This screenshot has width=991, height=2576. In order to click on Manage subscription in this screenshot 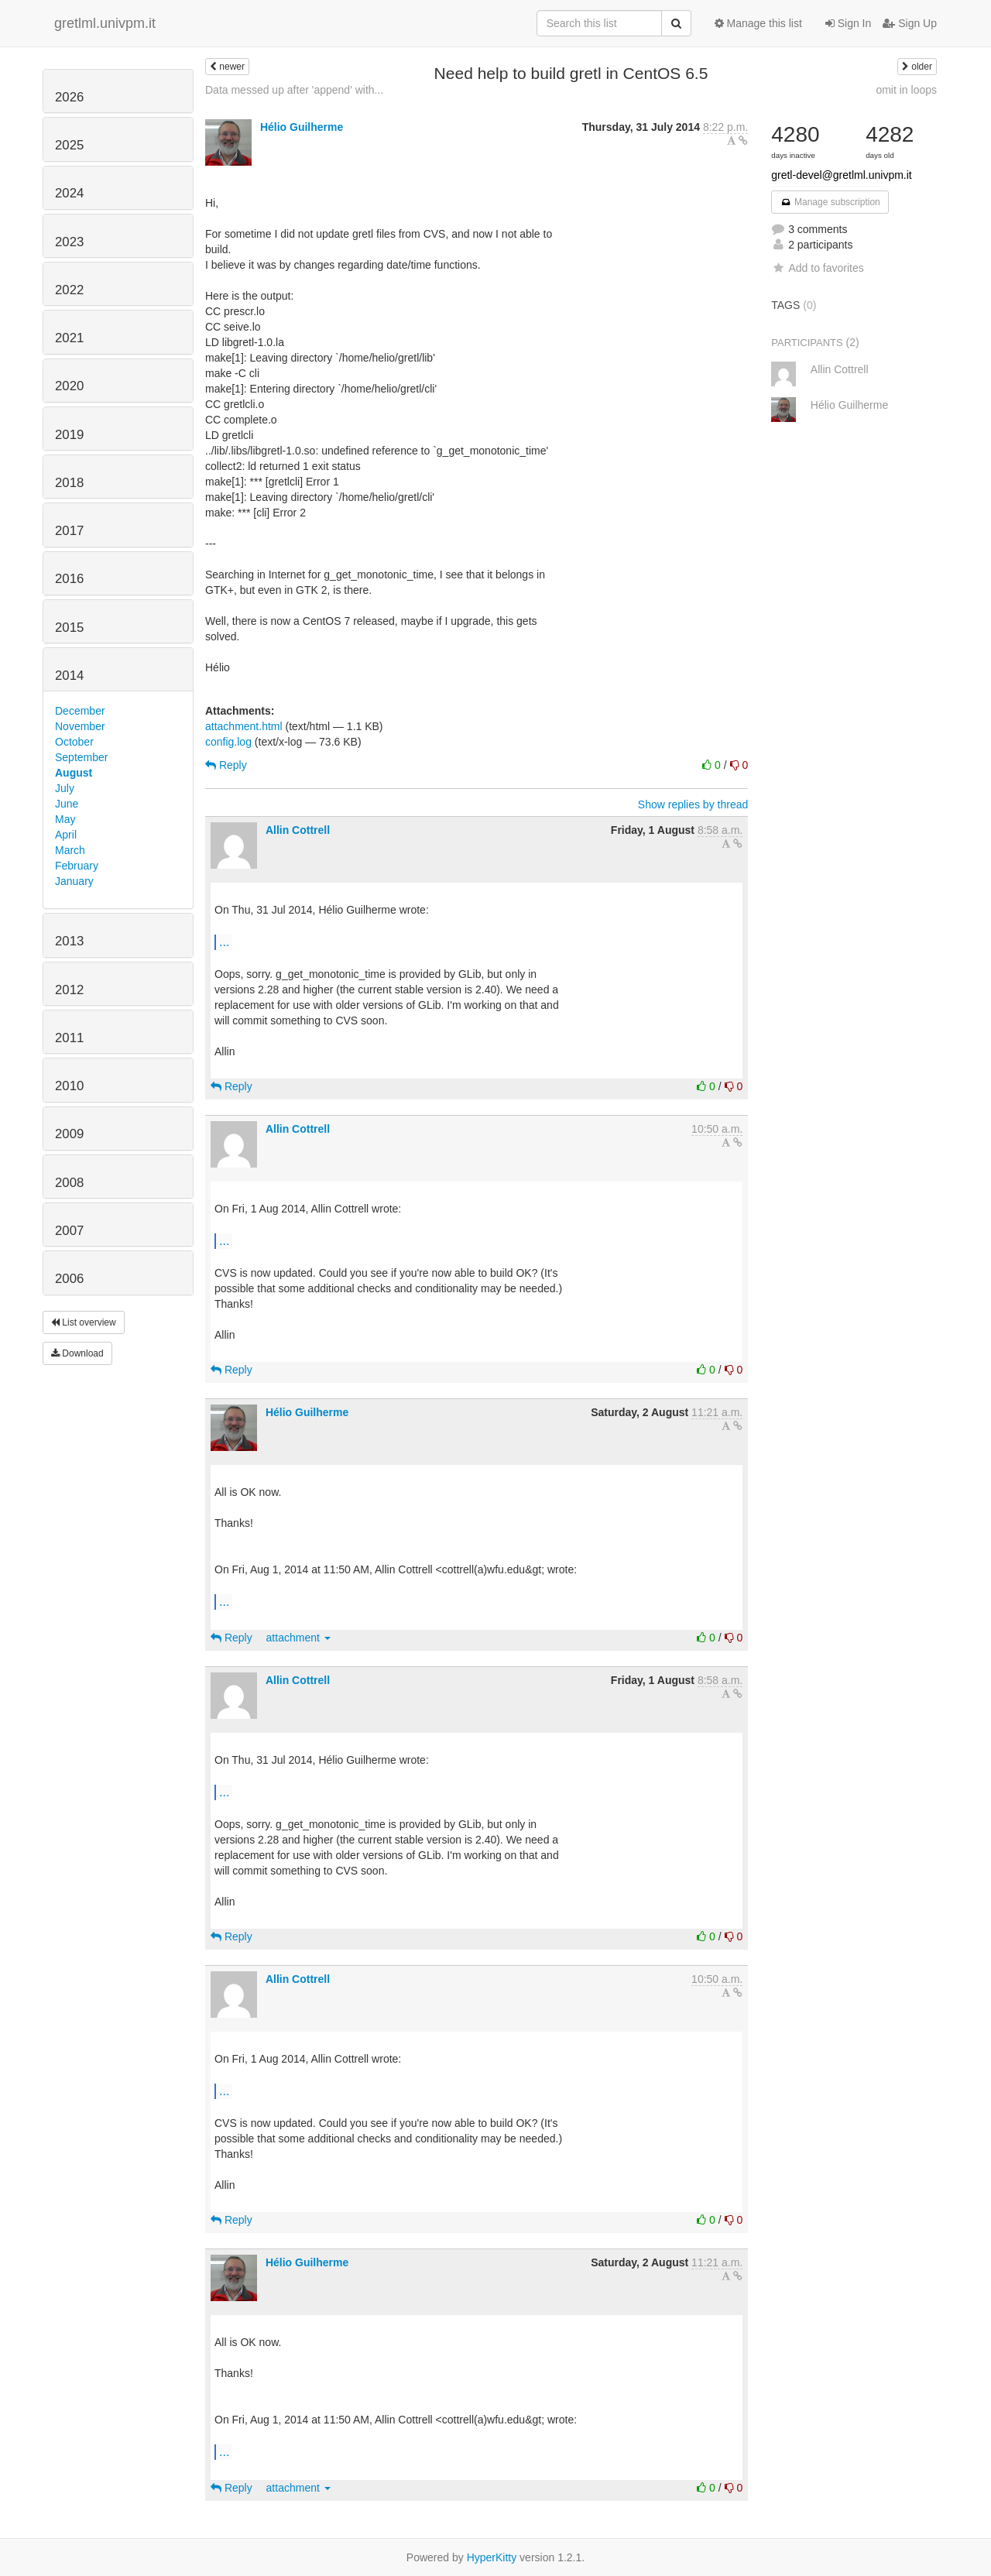, I will do `click(830, 202)`.